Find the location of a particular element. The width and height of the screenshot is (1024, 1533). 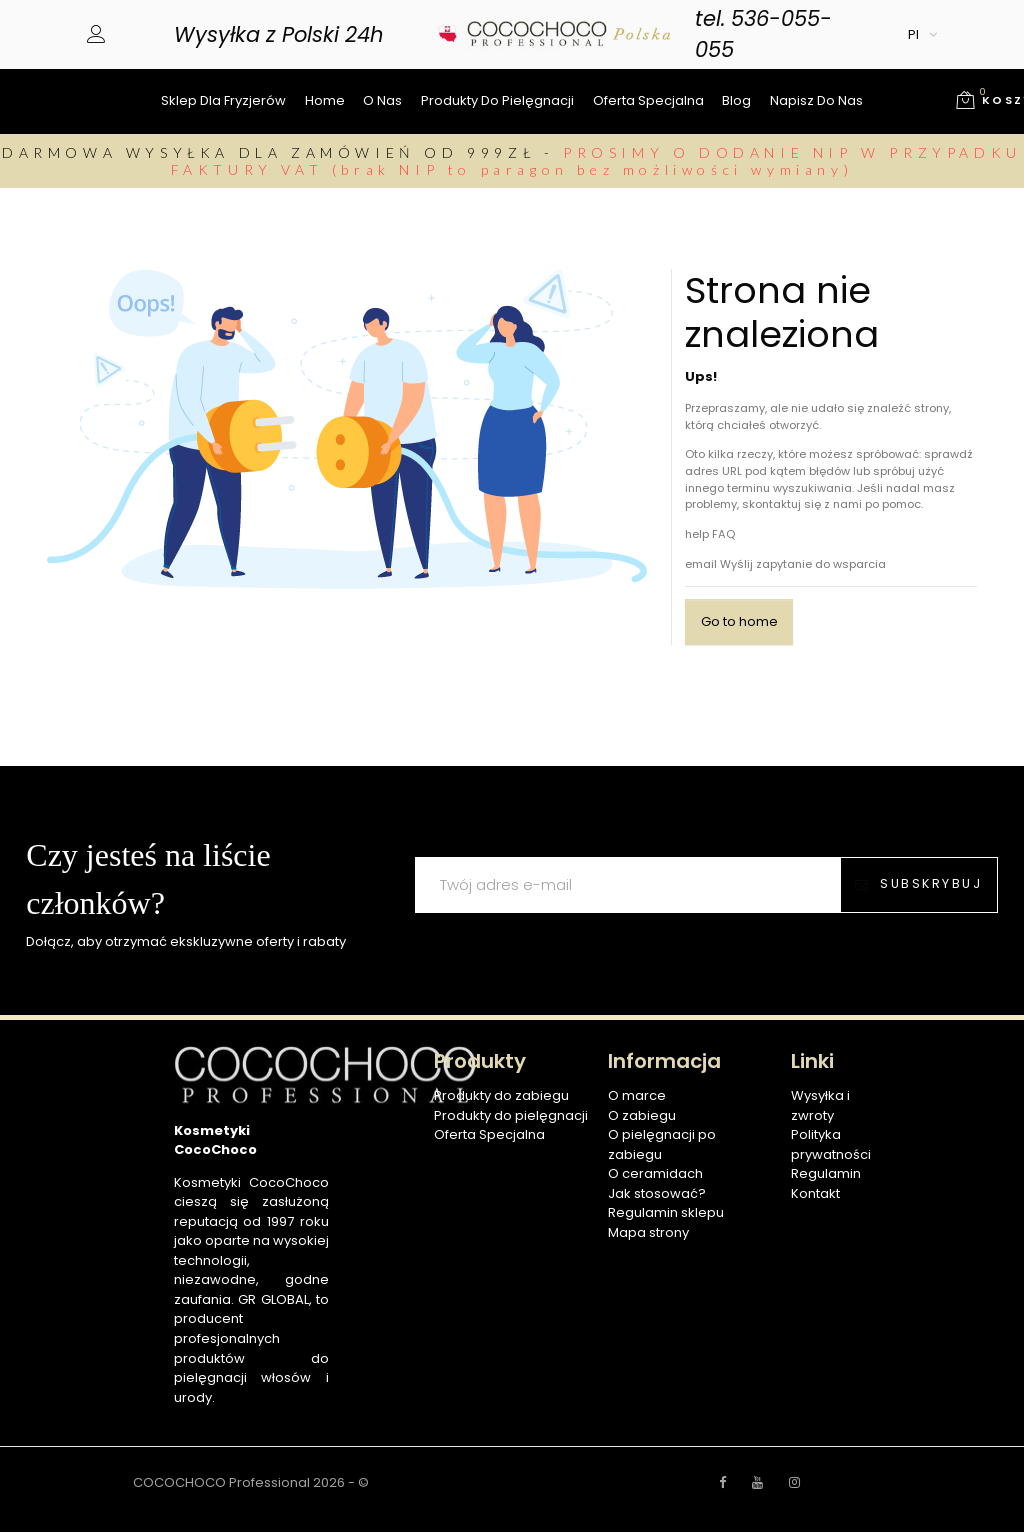

Home is located at coordinates (325, 100).